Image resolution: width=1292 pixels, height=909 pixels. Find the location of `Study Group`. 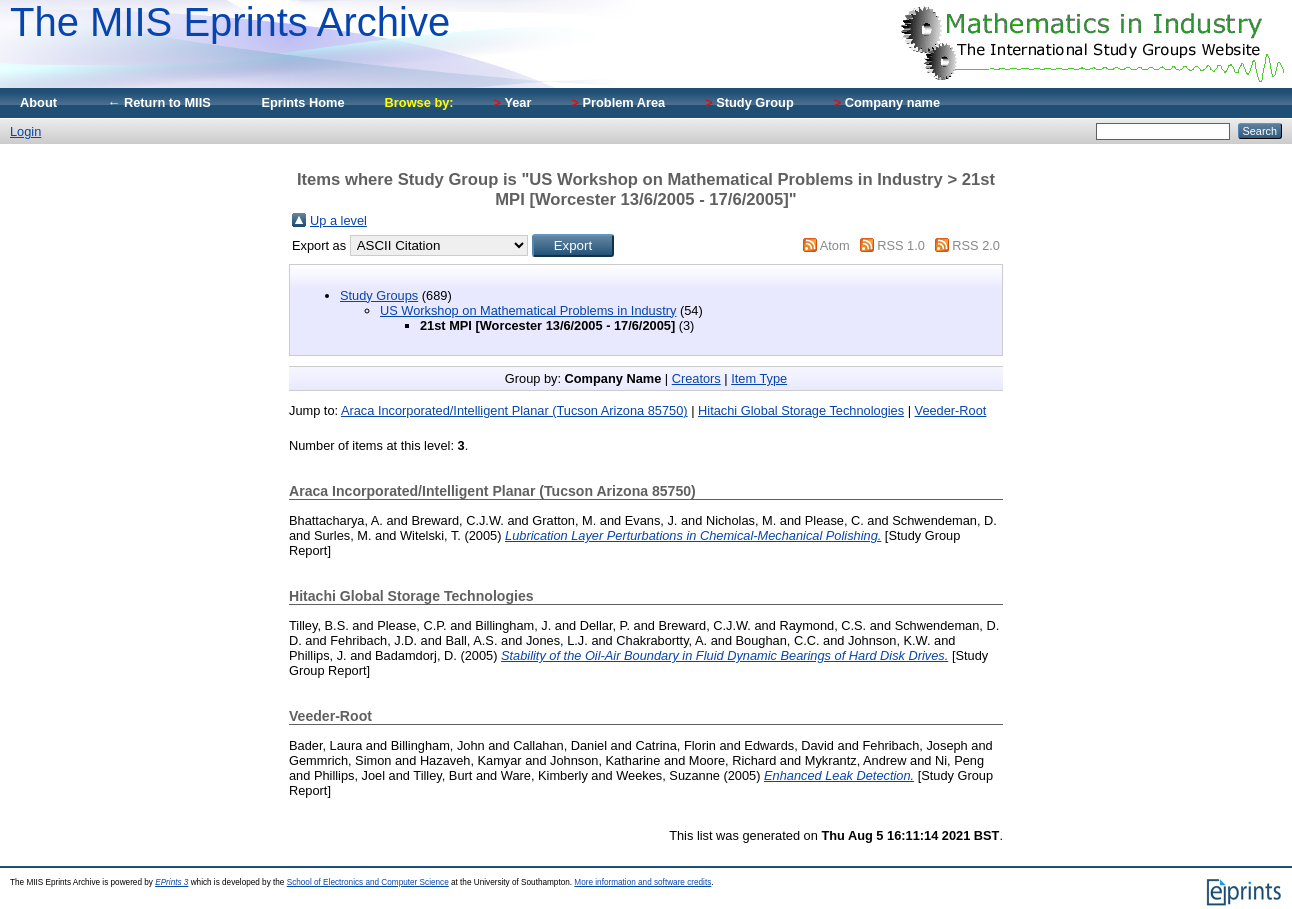

Study Group is located at coordinates (749, 102).